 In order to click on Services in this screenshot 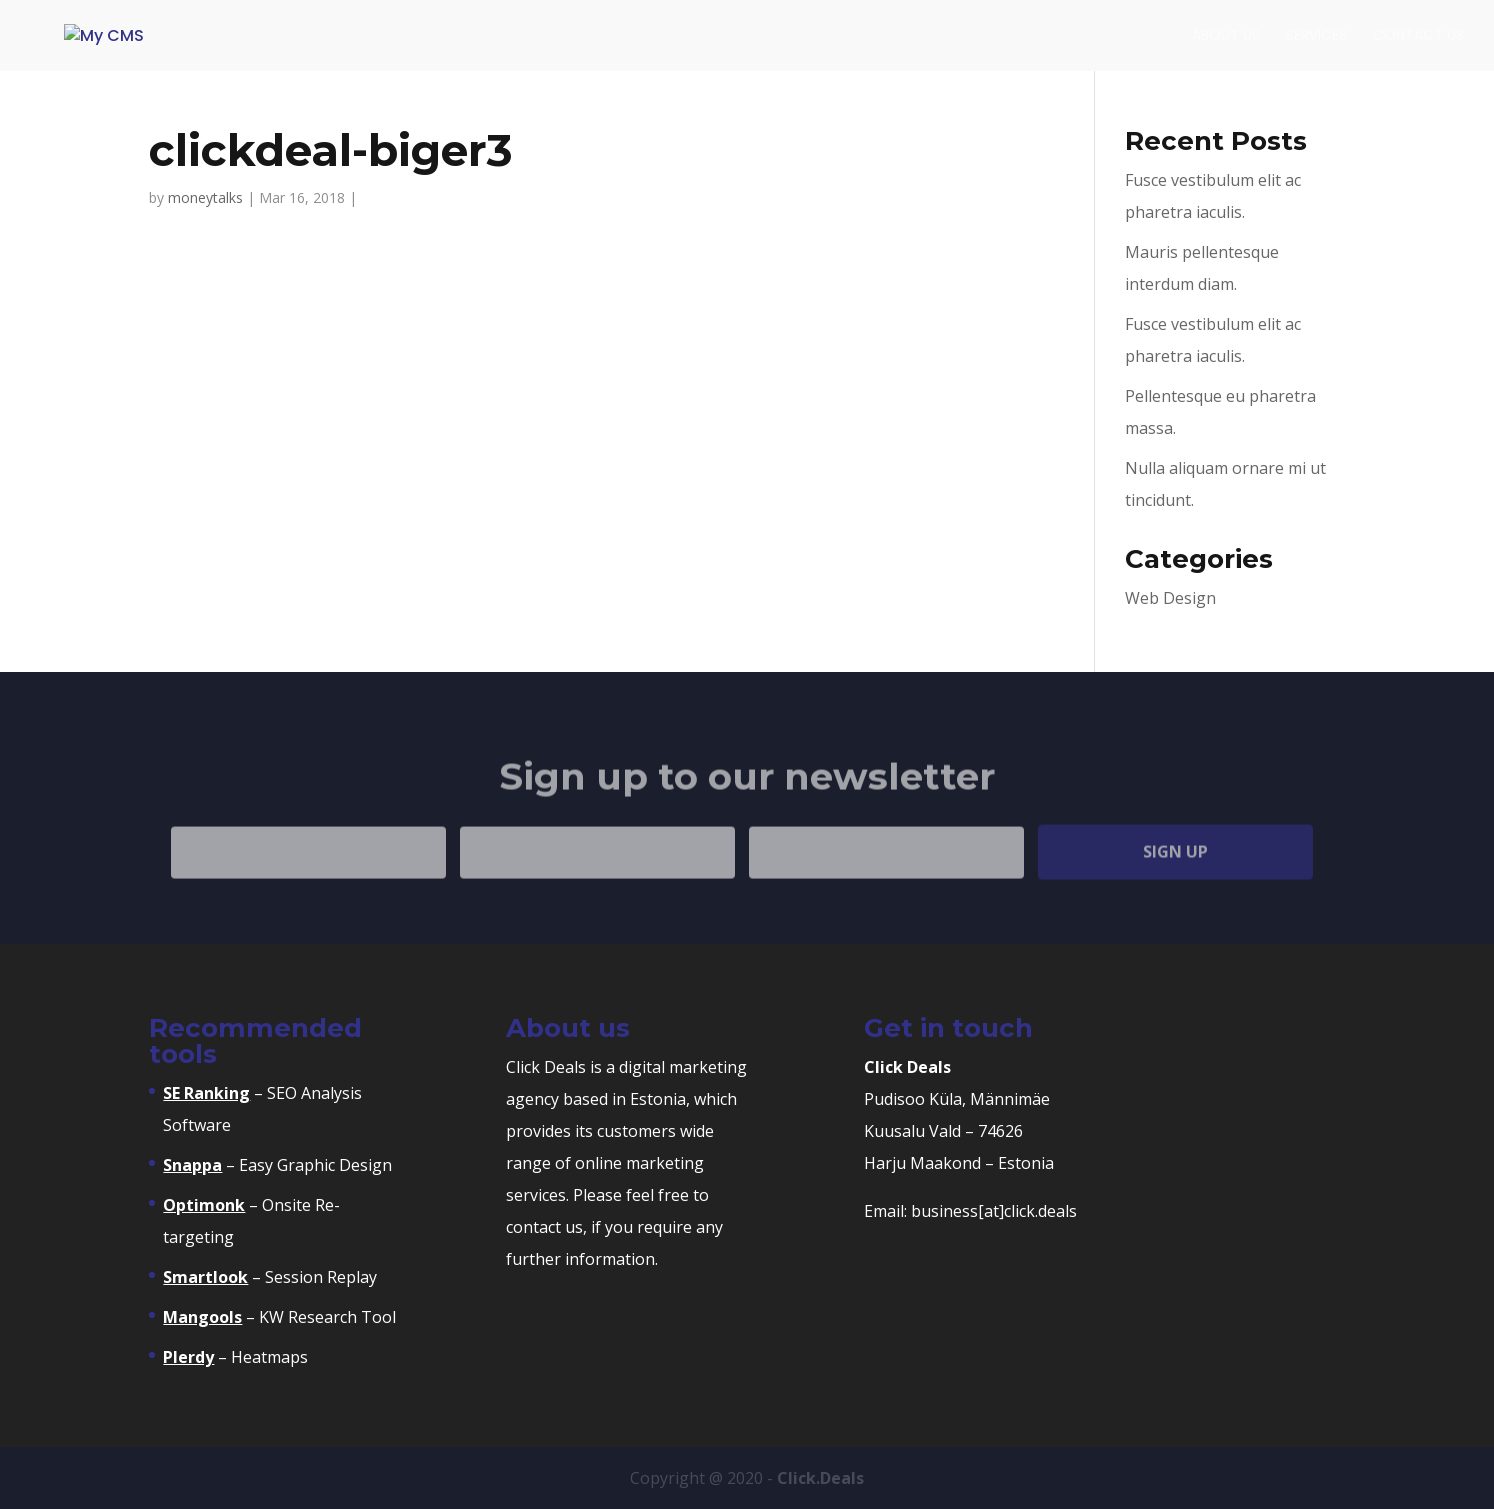, I will do `click(1316, 36)`.